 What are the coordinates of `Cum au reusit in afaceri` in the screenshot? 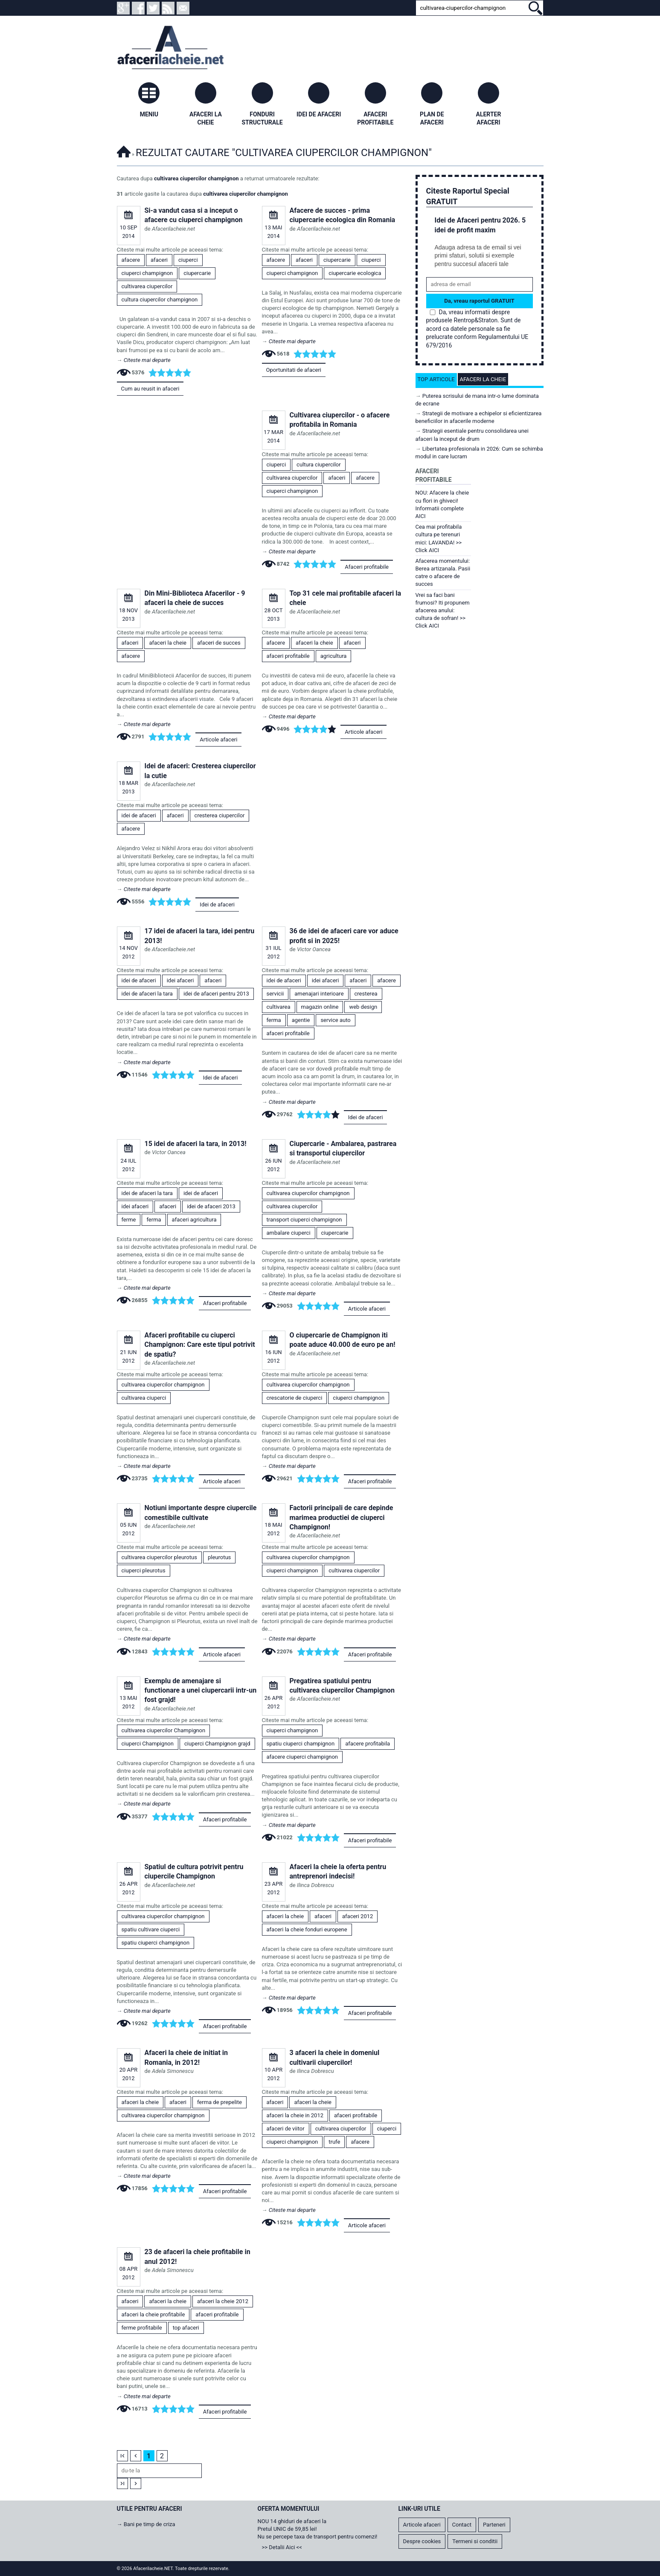 It's located at (150, 388).